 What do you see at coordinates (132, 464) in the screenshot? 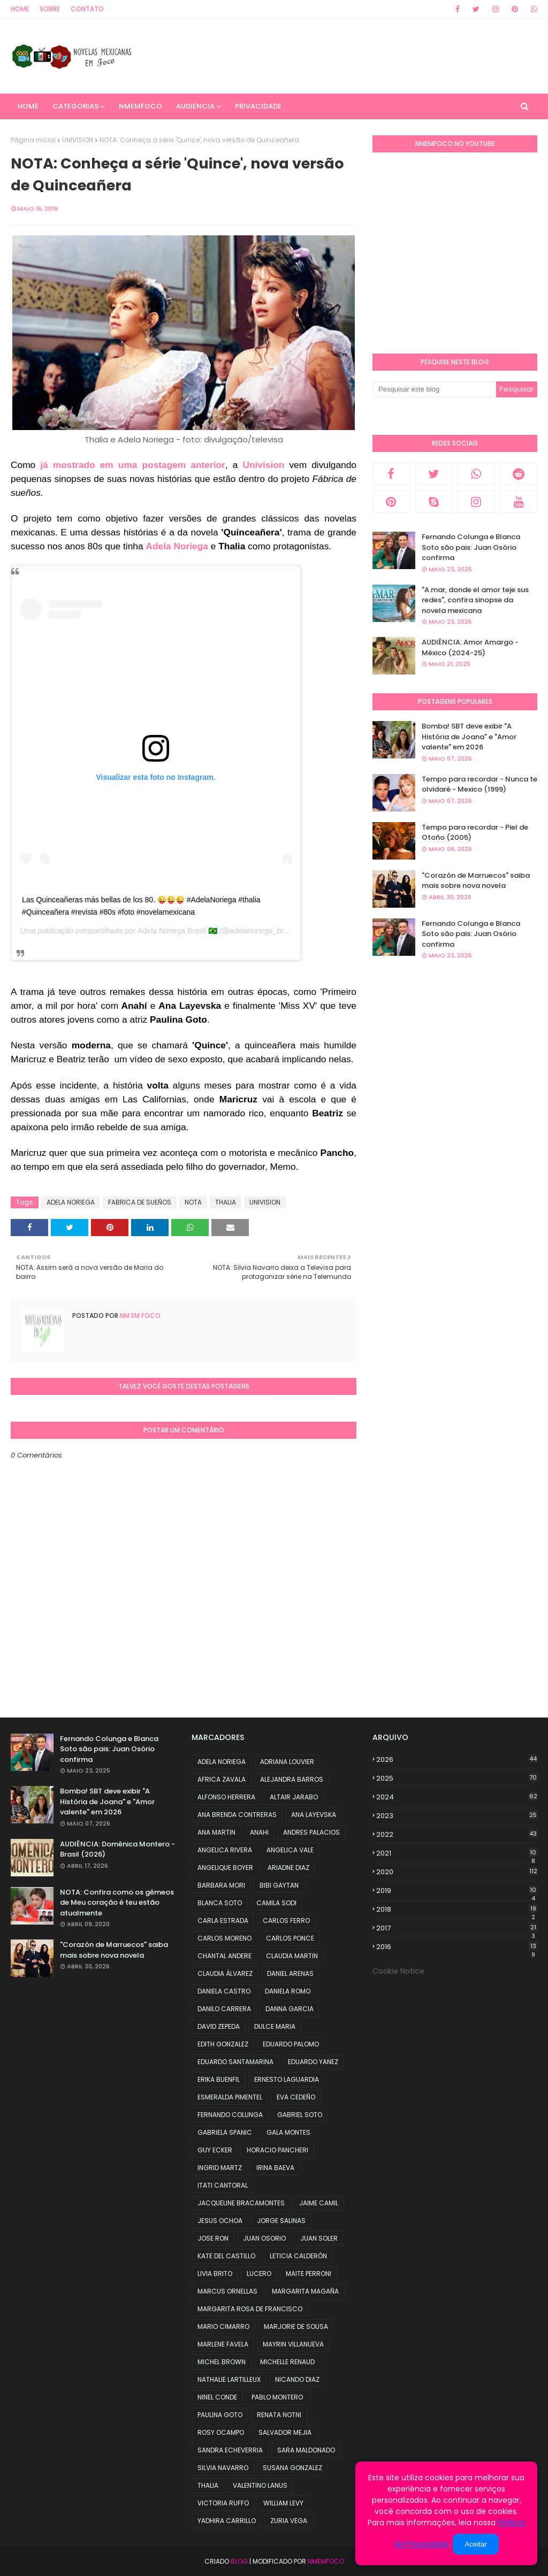
I see `já mostrado em uma postagem anterior` at bounding box center [132, 464].